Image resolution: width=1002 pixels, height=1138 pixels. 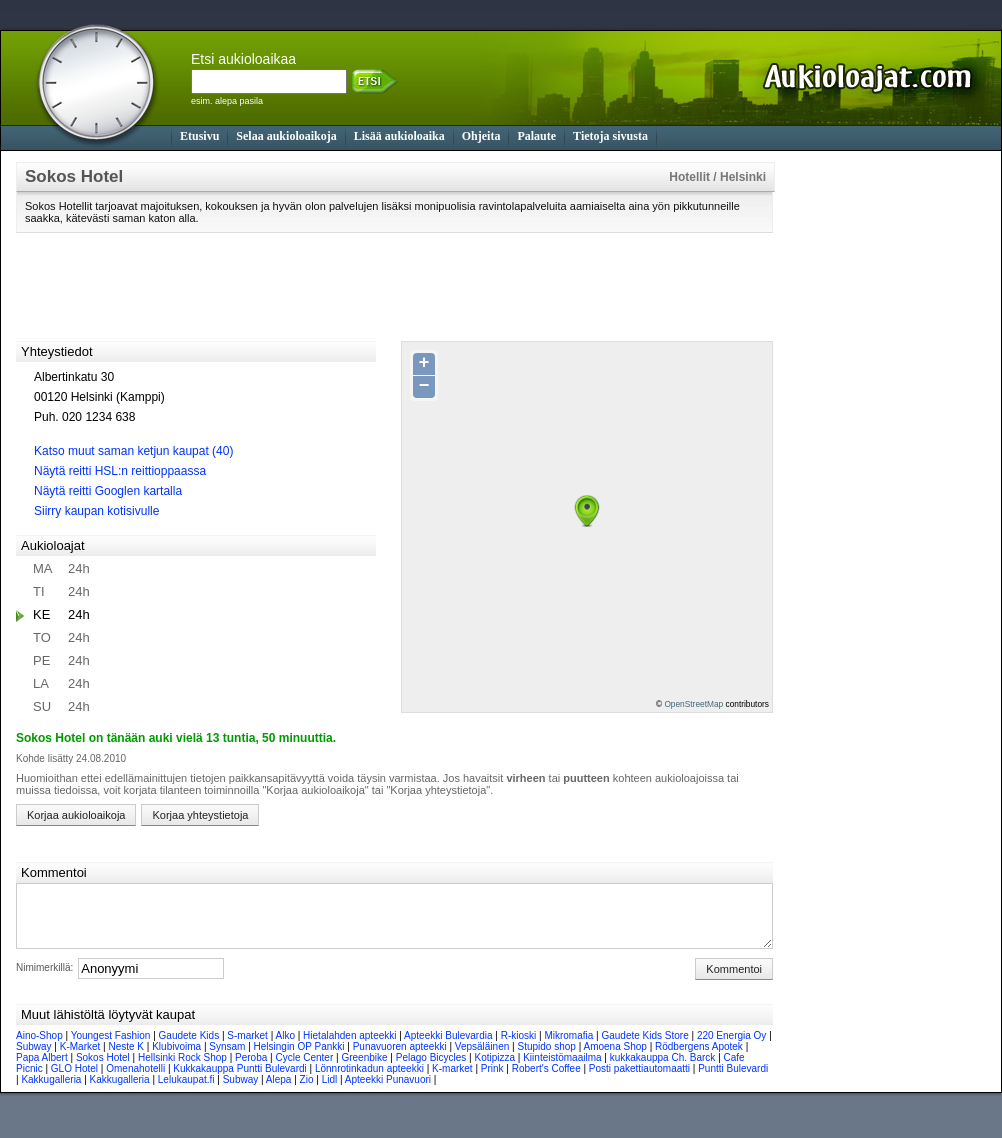 I want to click on Tietoja sivusta, so click(x=610, y=136).